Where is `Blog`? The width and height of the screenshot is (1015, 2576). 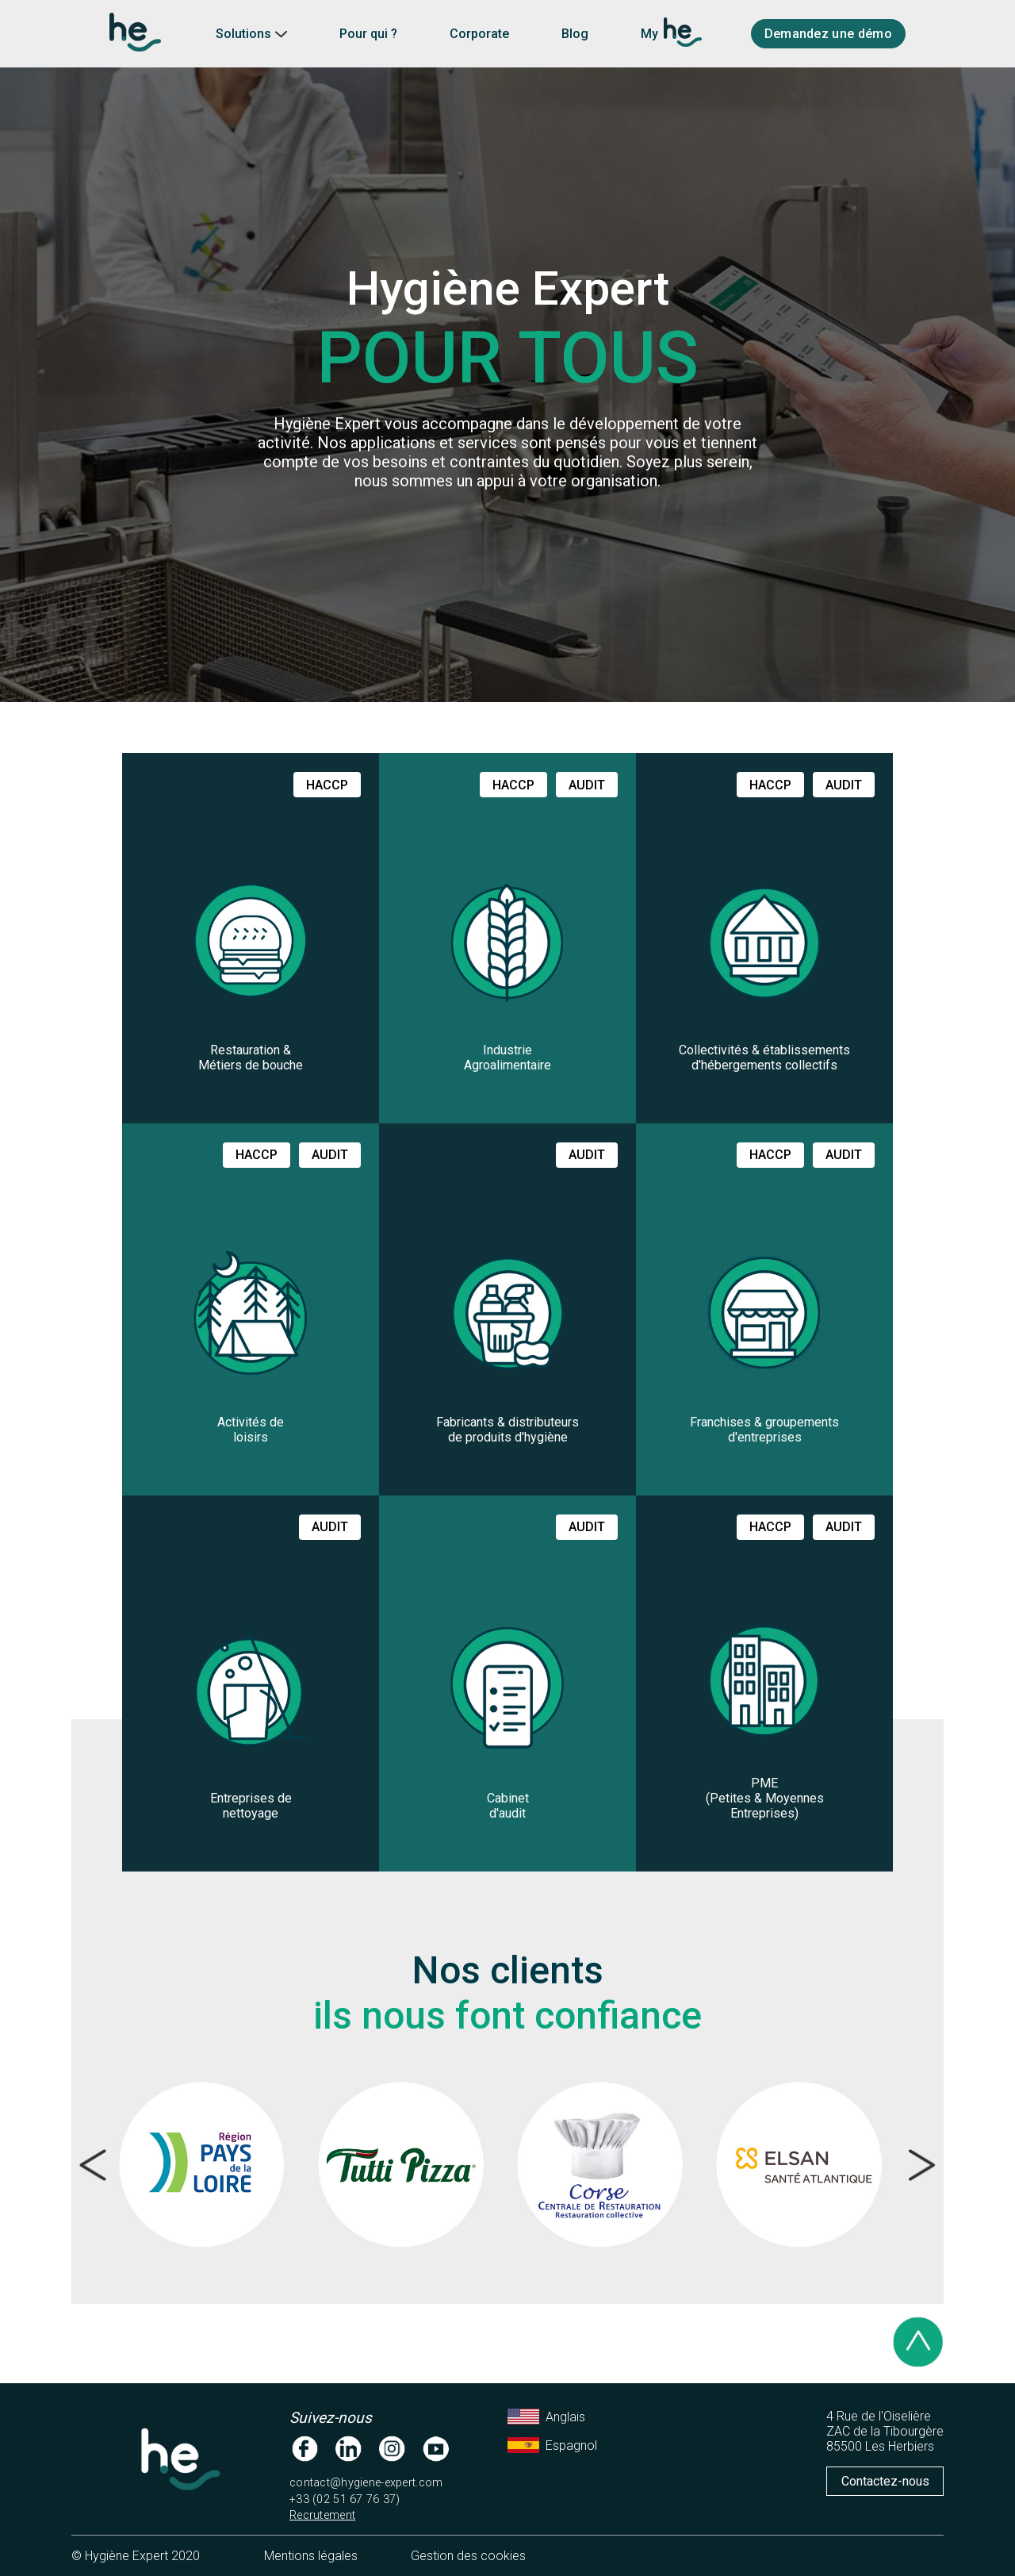
Blog is located at coordinates (574, 33).